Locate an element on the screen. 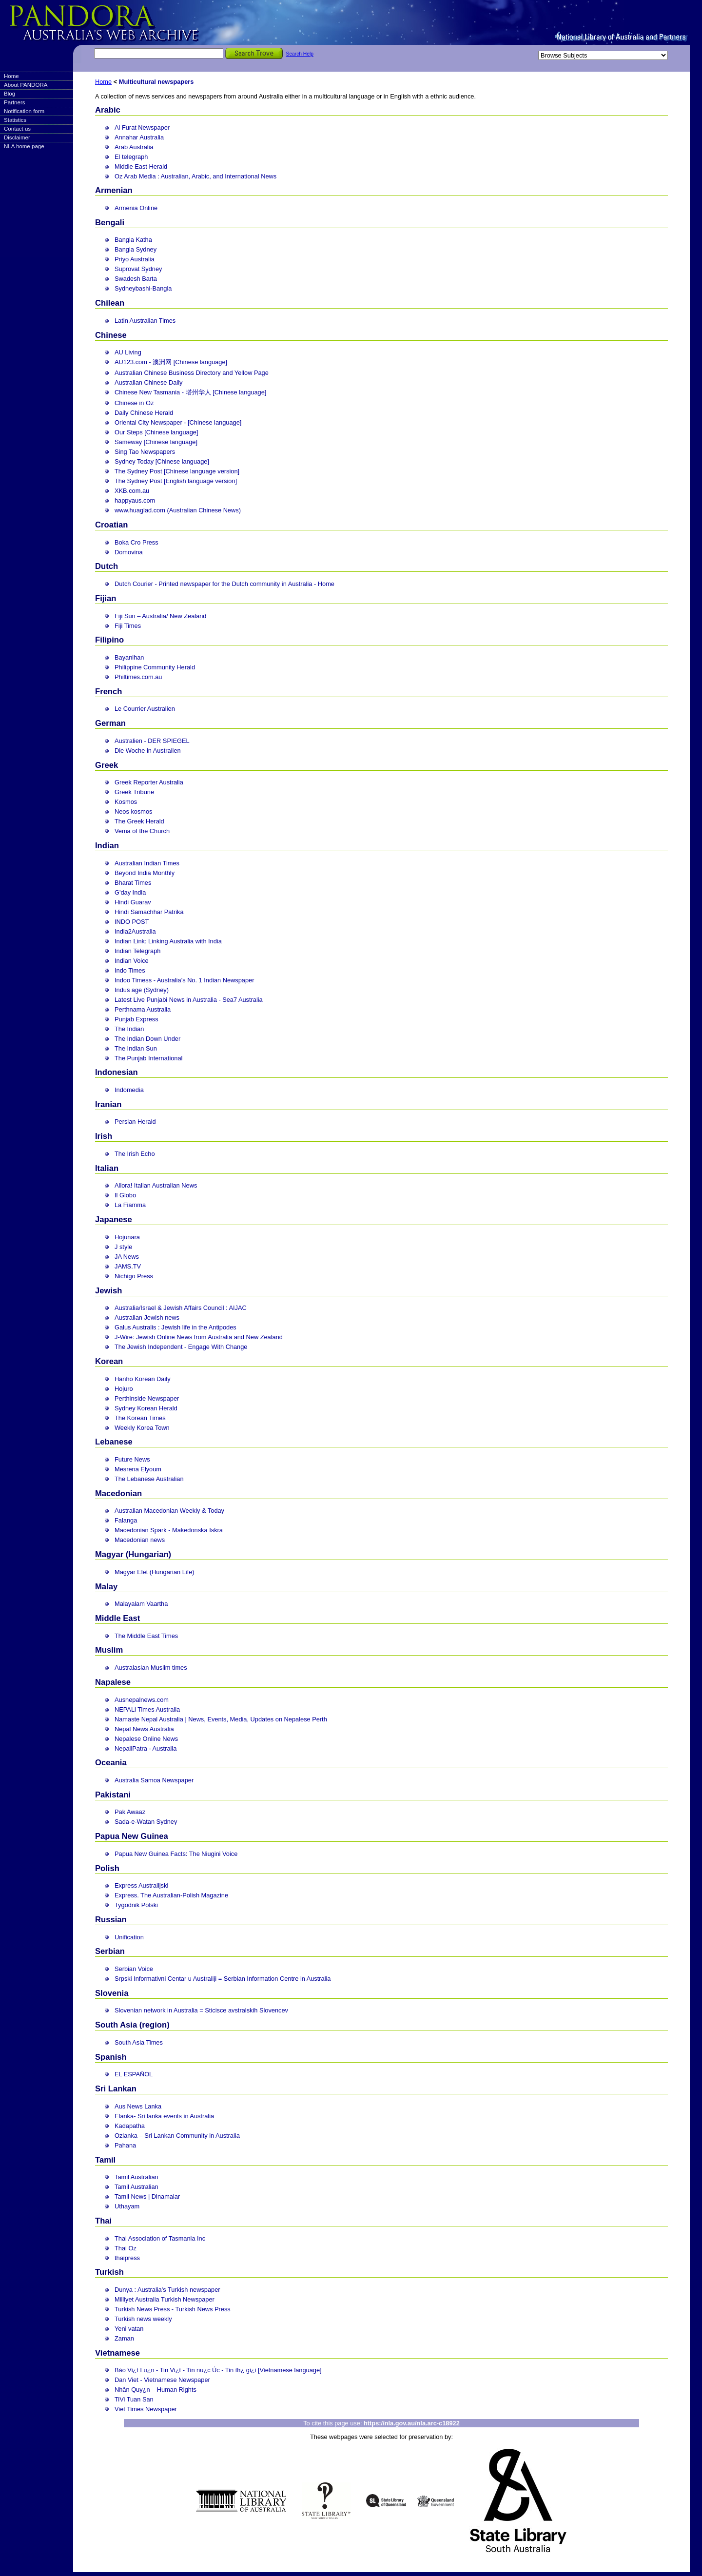 The image size is (702, 2576). Pakistani is located at coordinates (113, 1794).